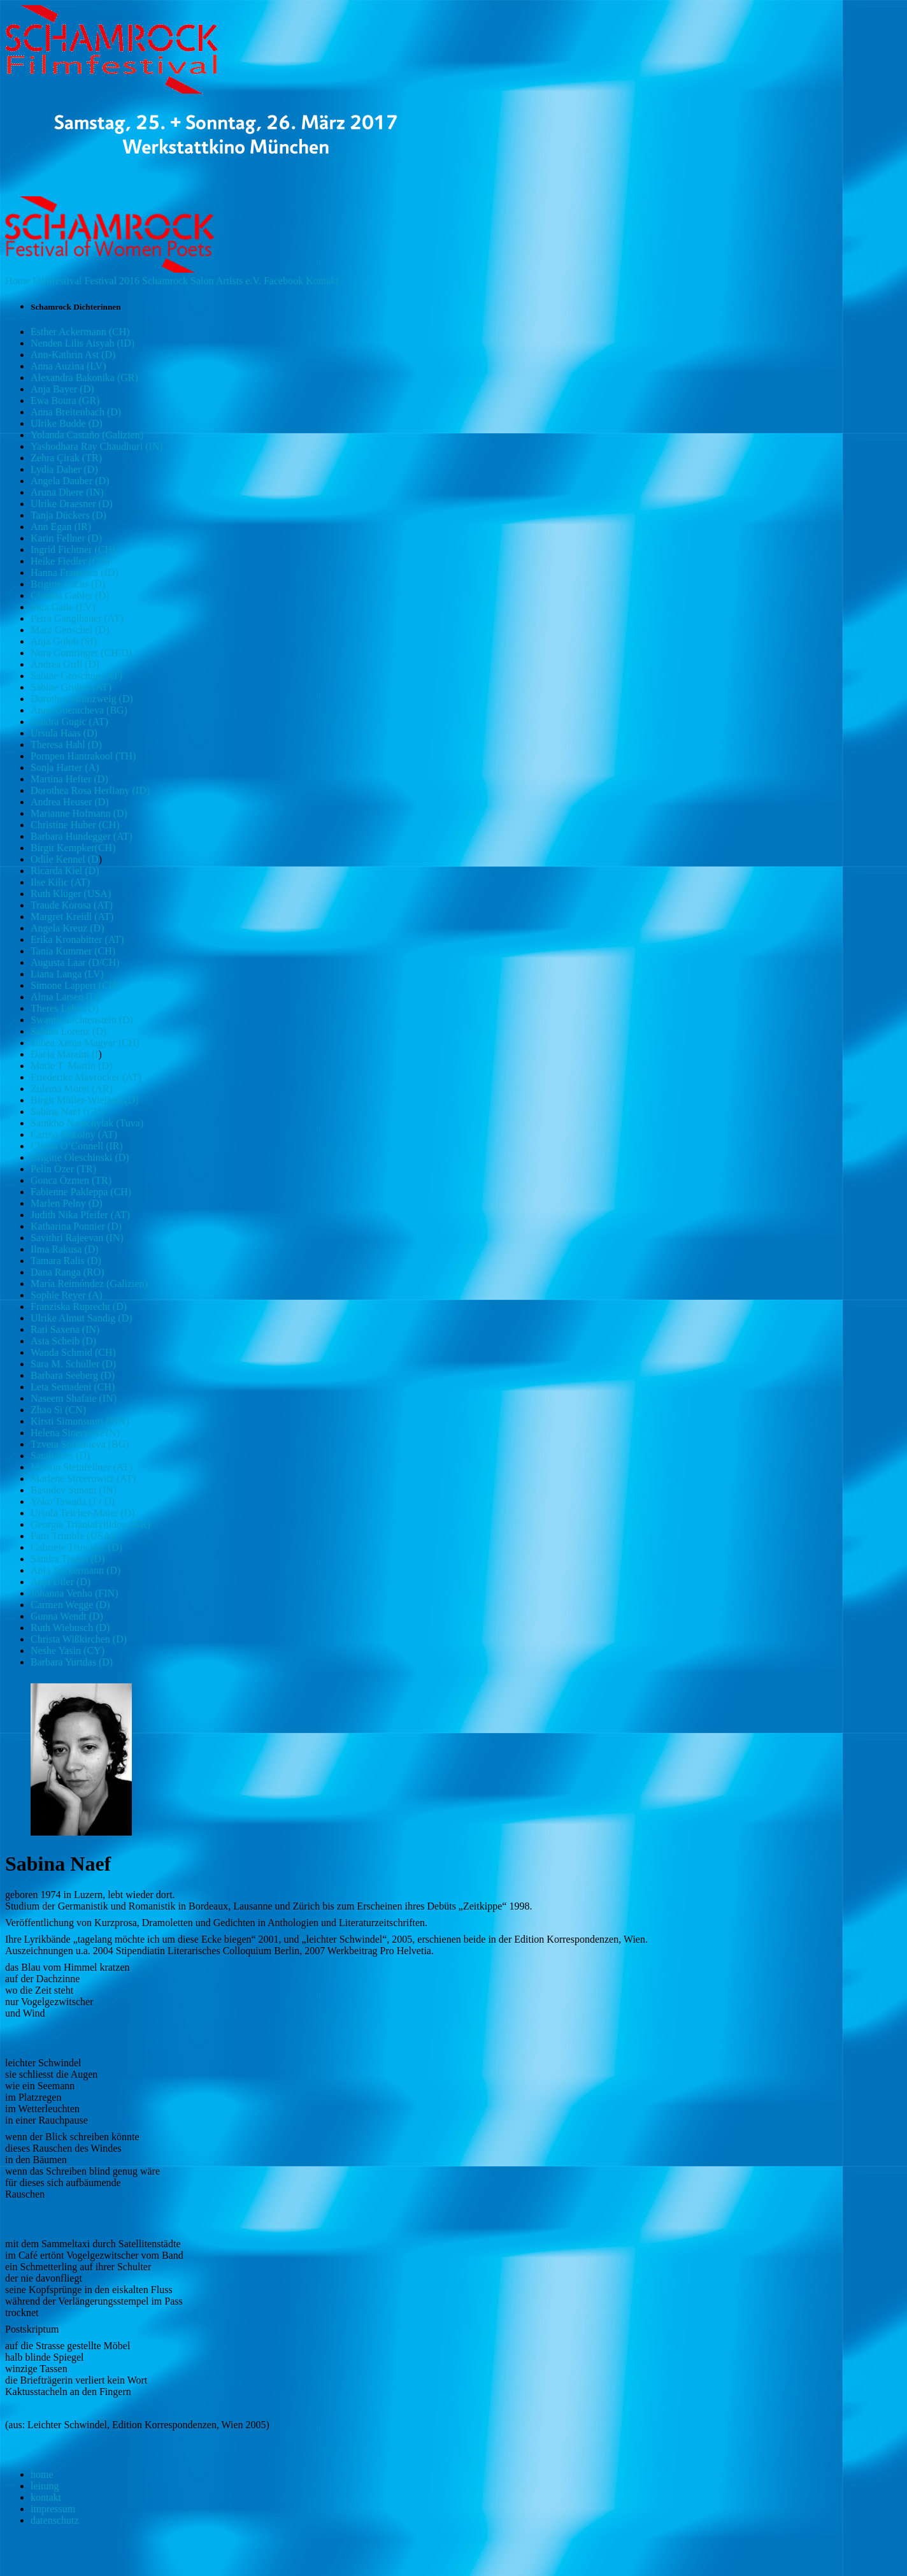 The height and width of the screenshot is (2576, 907). What do you see at coordinates (67, 1558) in the screenshot?
I see `Sandra Trojan (D)` at bounding box center [67, 1558].